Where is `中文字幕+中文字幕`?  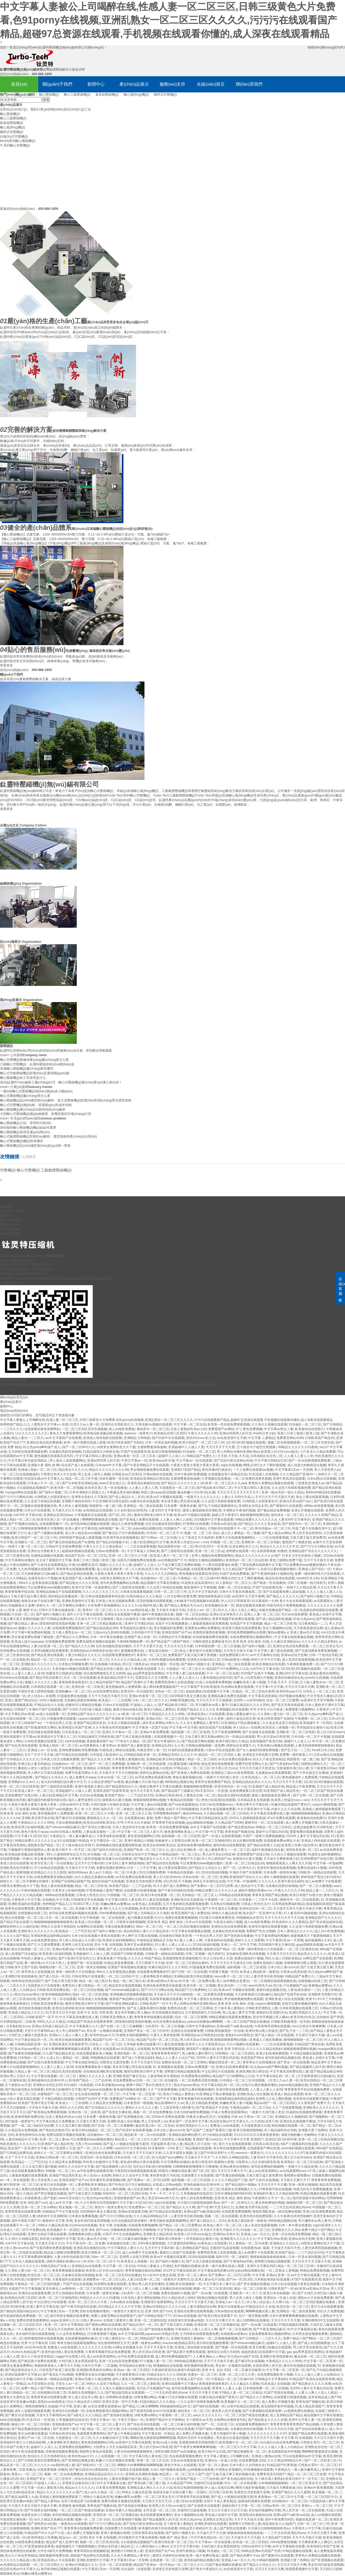 中文字幕+中文字幕 is located at coordinates (269, 1687).